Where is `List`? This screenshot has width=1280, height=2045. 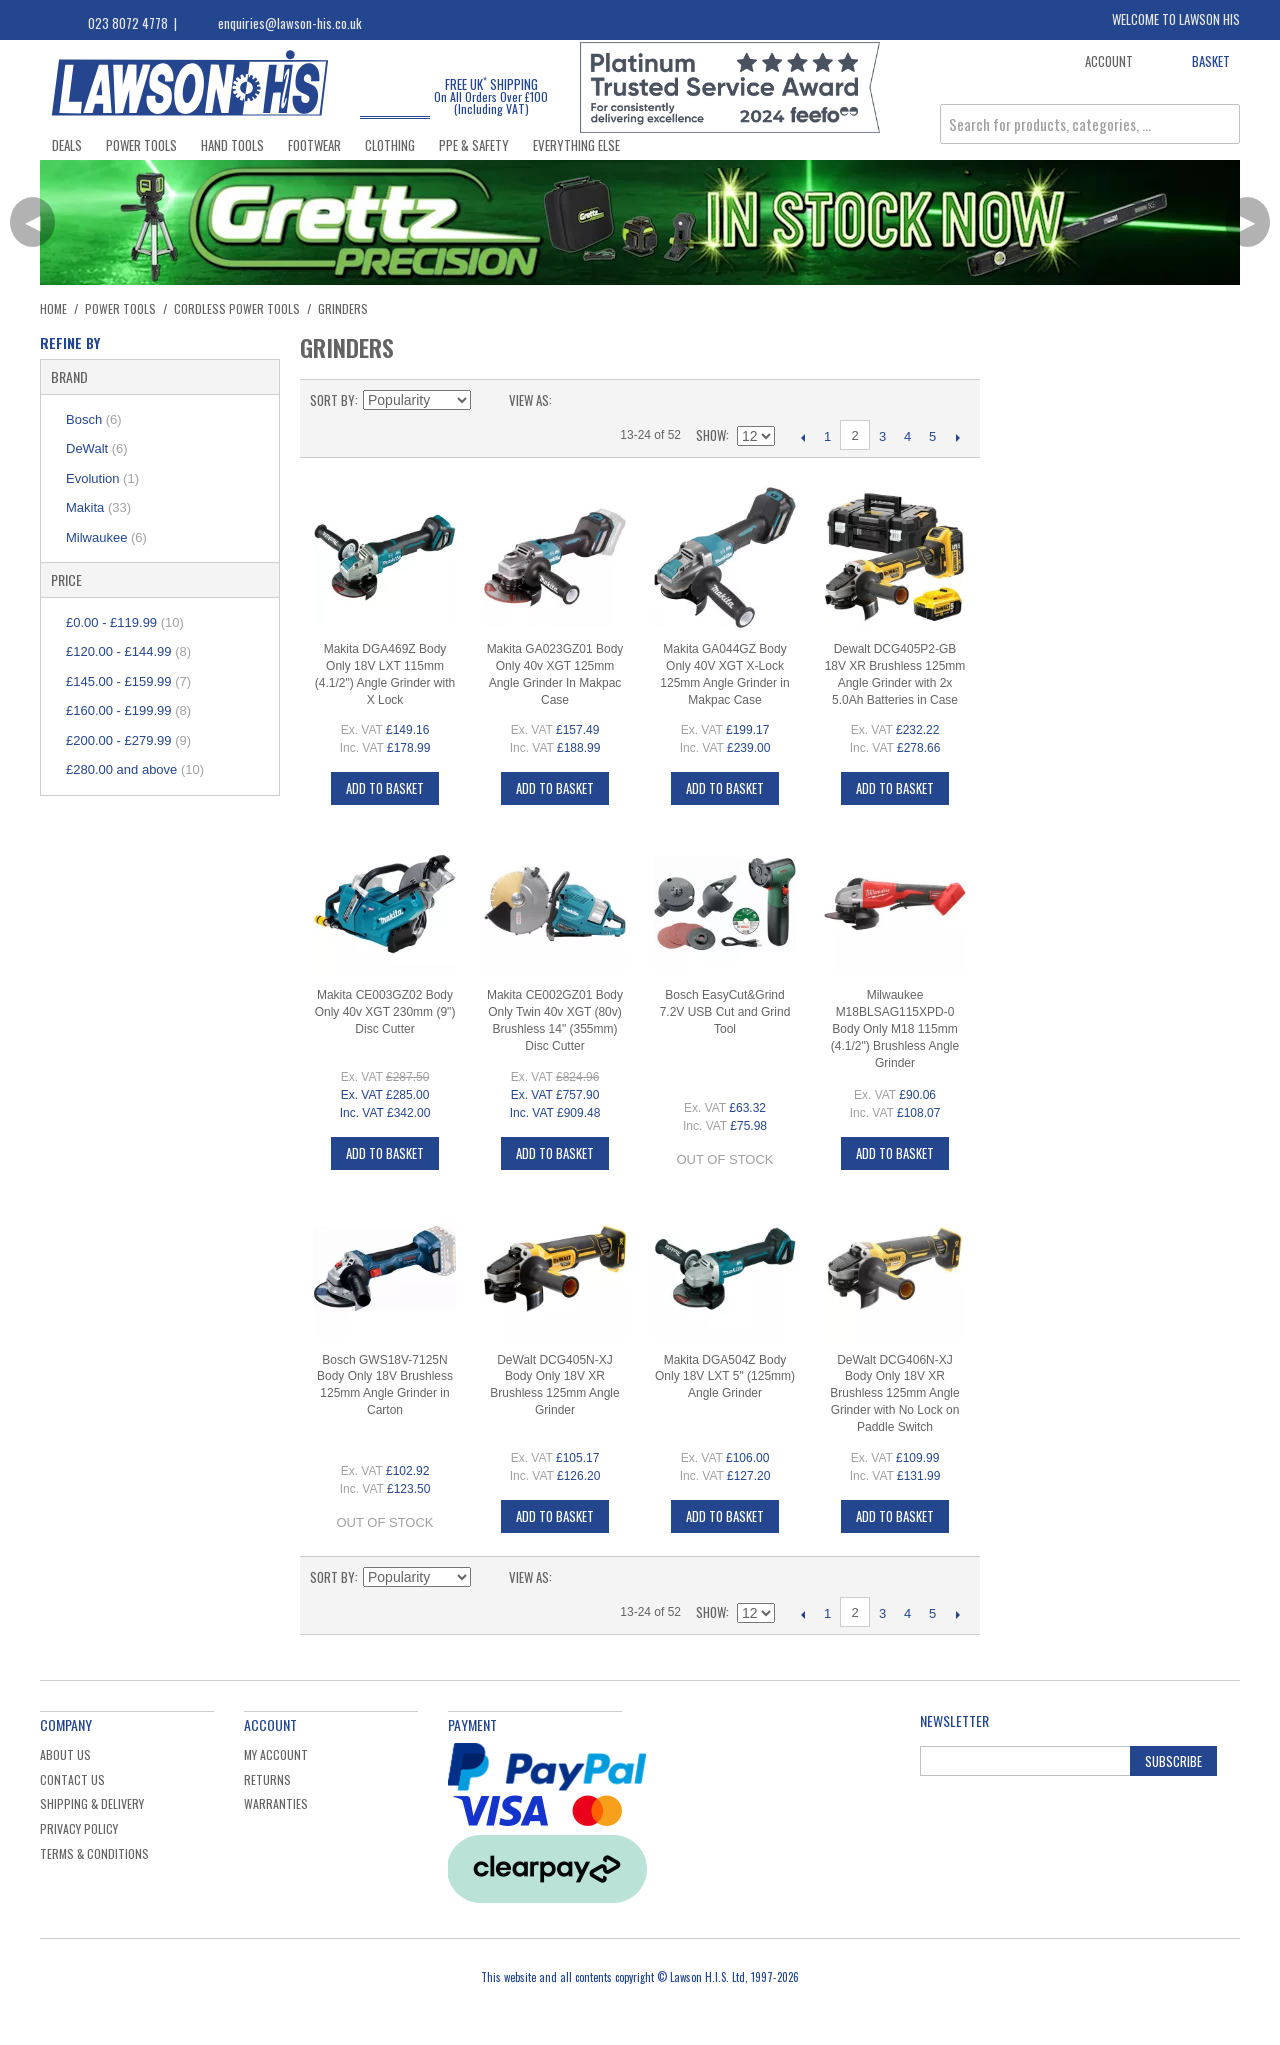
List is located at coordinates (607, 400).